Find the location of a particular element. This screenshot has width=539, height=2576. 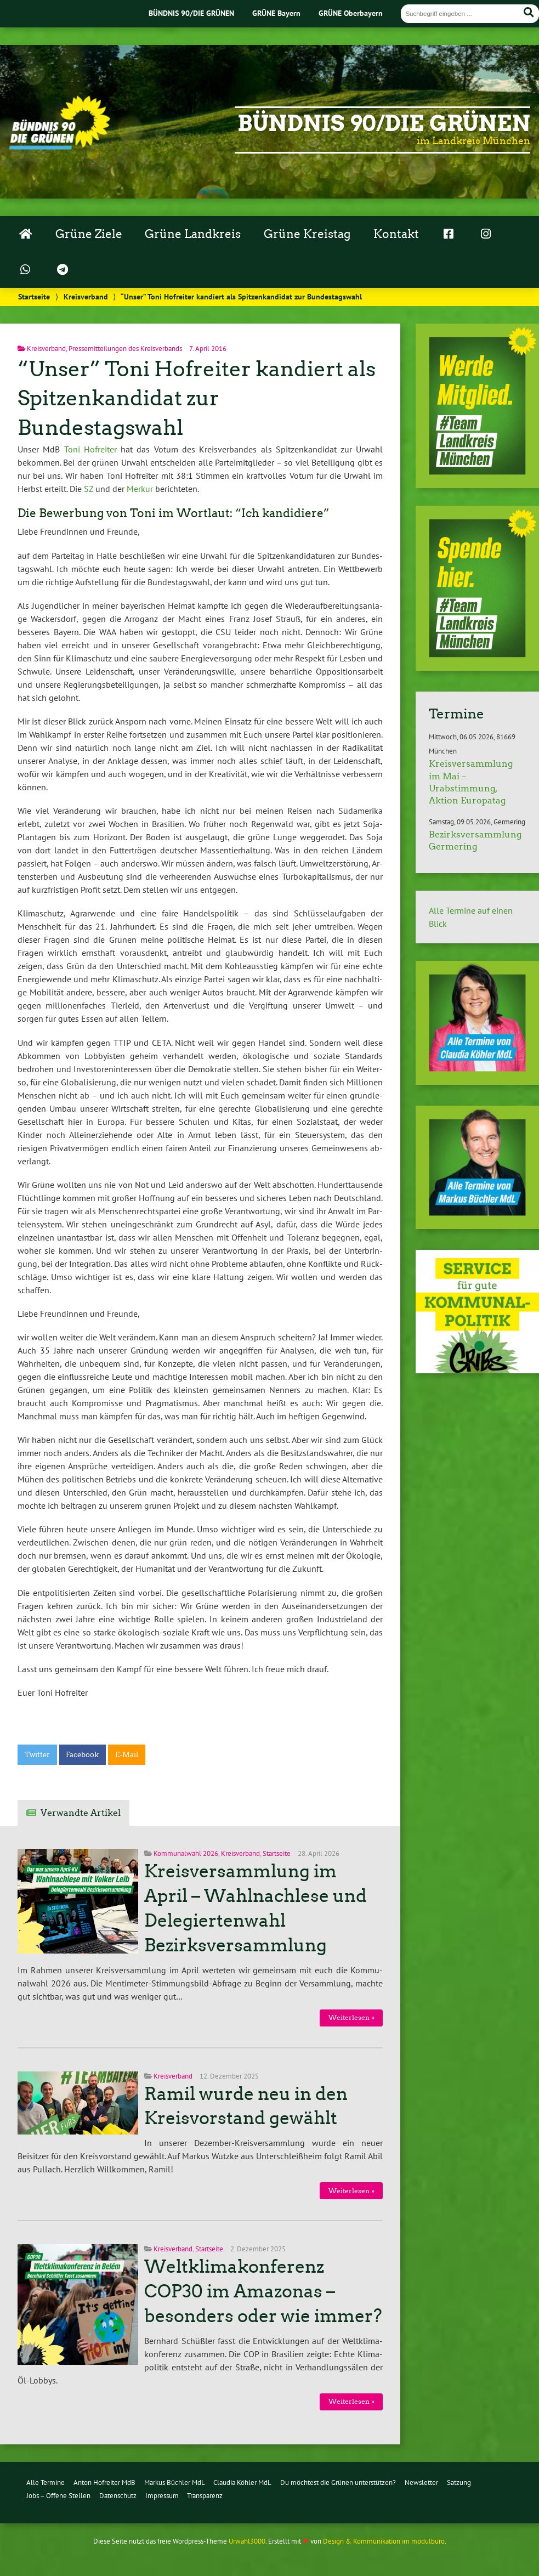

E-Mail is located at coordinates (126, 1755).